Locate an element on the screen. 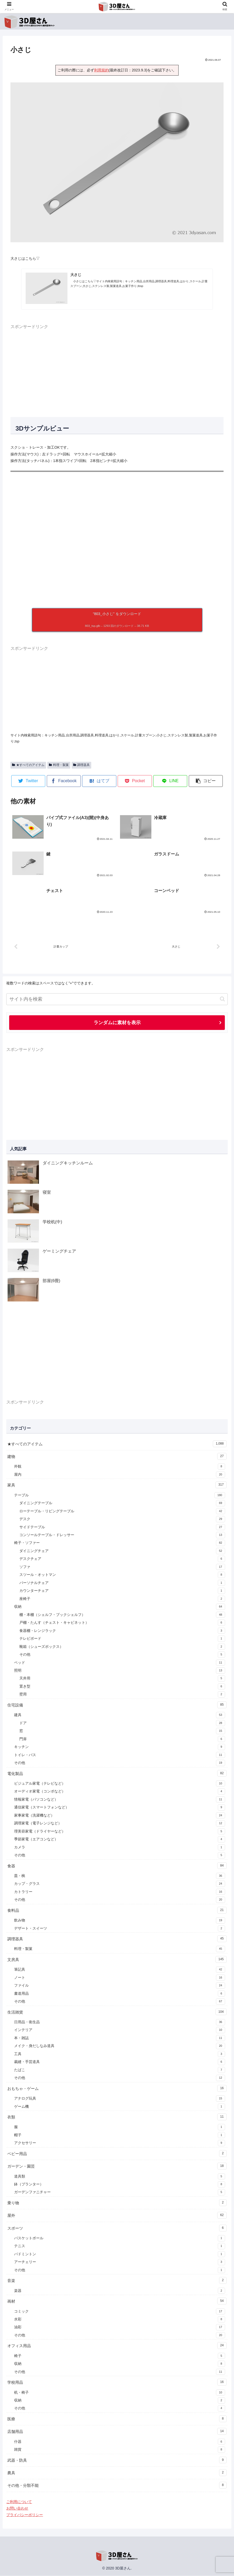 Image resolution: width=234 pixels, height=2576 pixels. ダイニングテーブル is located at coordinates (122, 1503).